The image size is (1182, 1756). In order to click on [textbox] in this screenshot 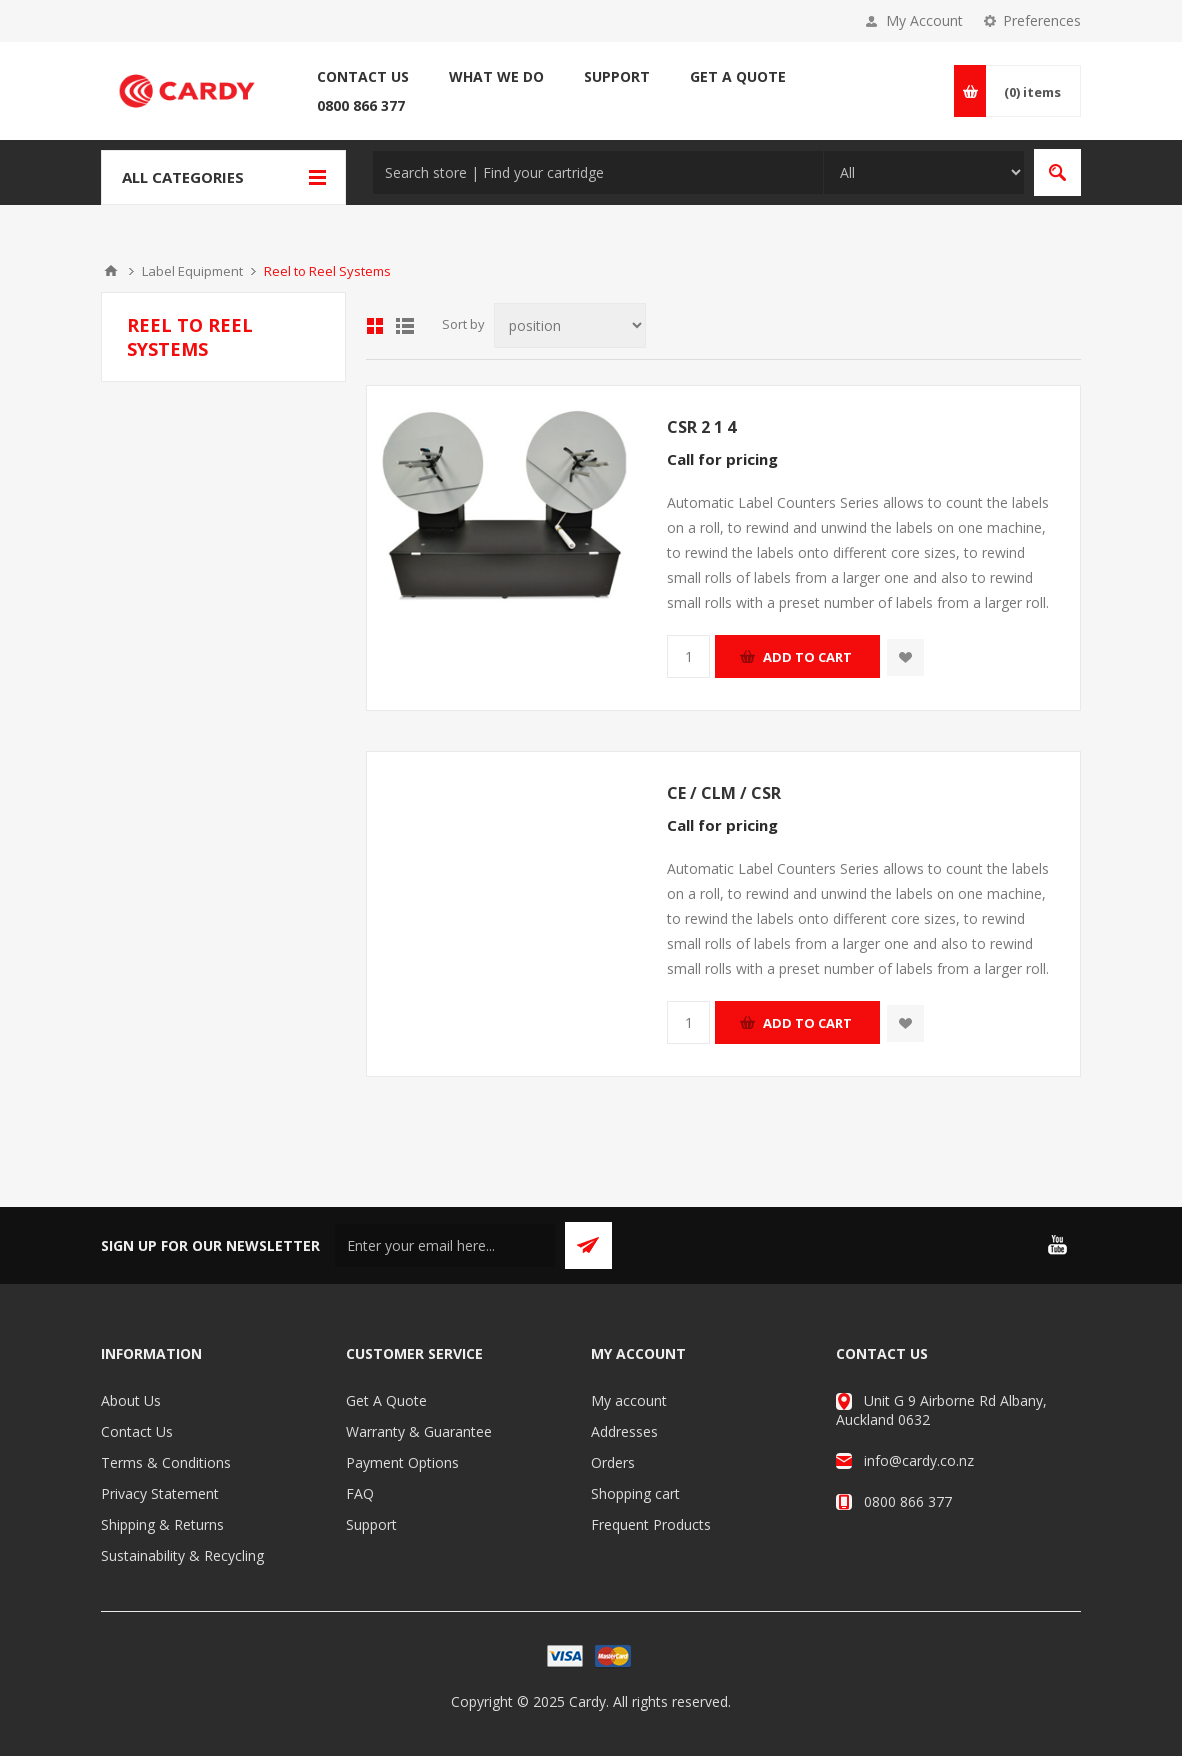, I will do `click(598, 172)`.